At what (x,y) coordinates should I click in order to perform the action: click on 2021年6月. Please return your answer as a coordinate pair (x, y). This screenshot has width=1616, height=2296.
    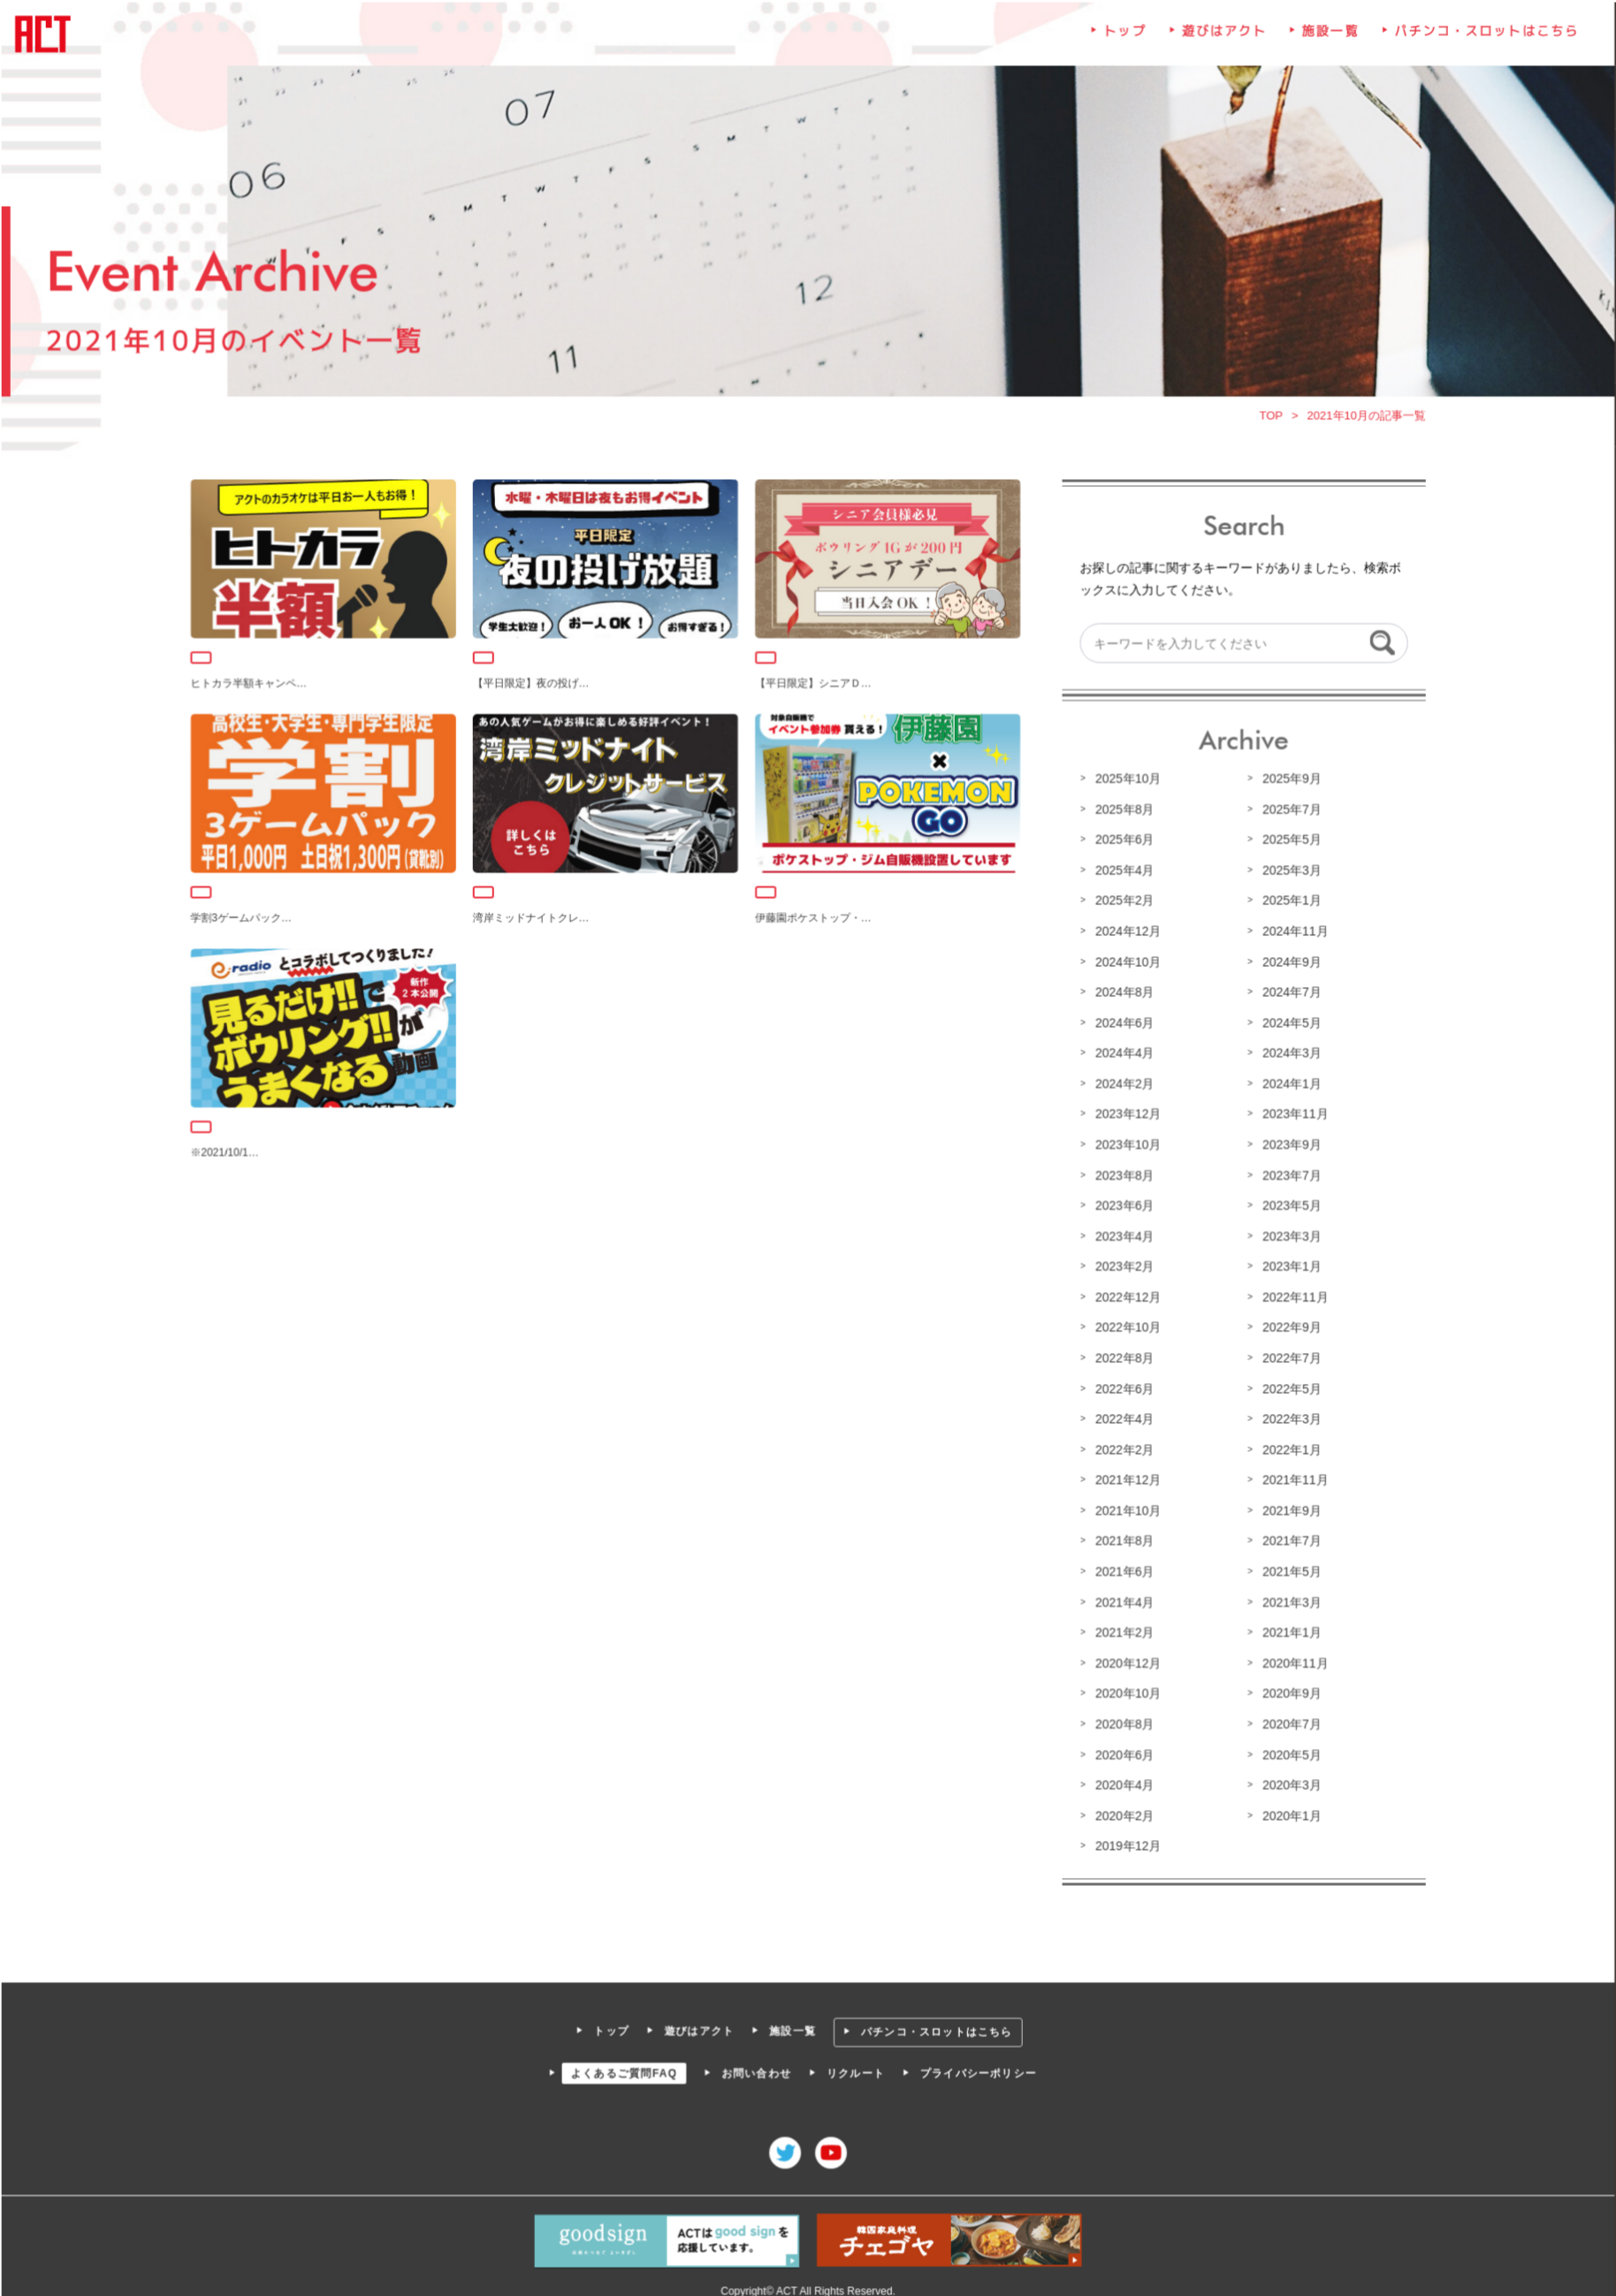
    Looking at the image, I should click on (1122, 1569).